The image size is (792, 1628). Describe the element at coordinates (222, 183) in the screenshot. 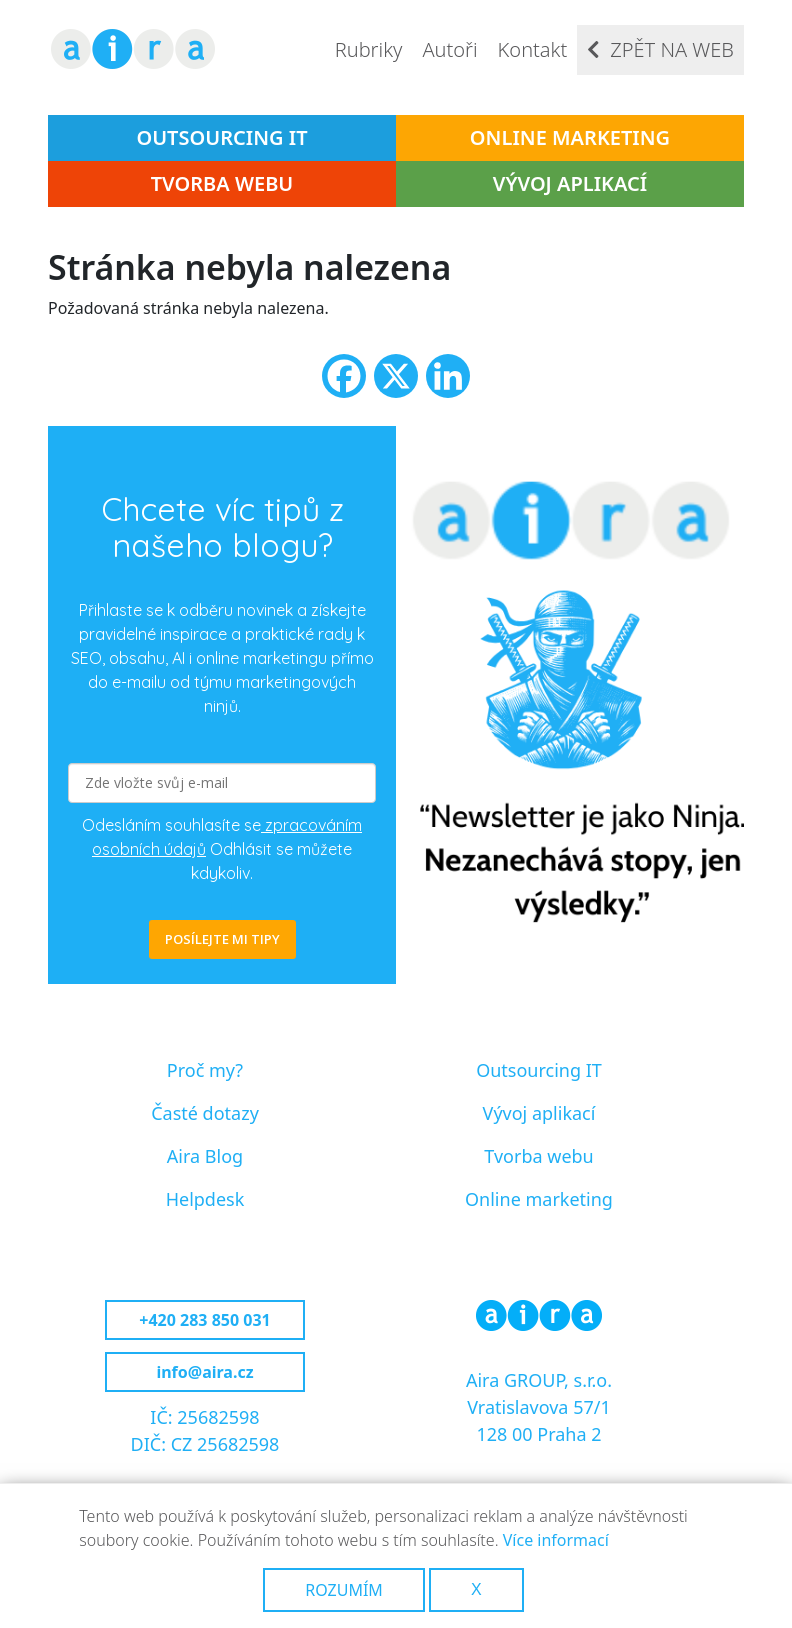

I see `Tvorba webu` at that location.